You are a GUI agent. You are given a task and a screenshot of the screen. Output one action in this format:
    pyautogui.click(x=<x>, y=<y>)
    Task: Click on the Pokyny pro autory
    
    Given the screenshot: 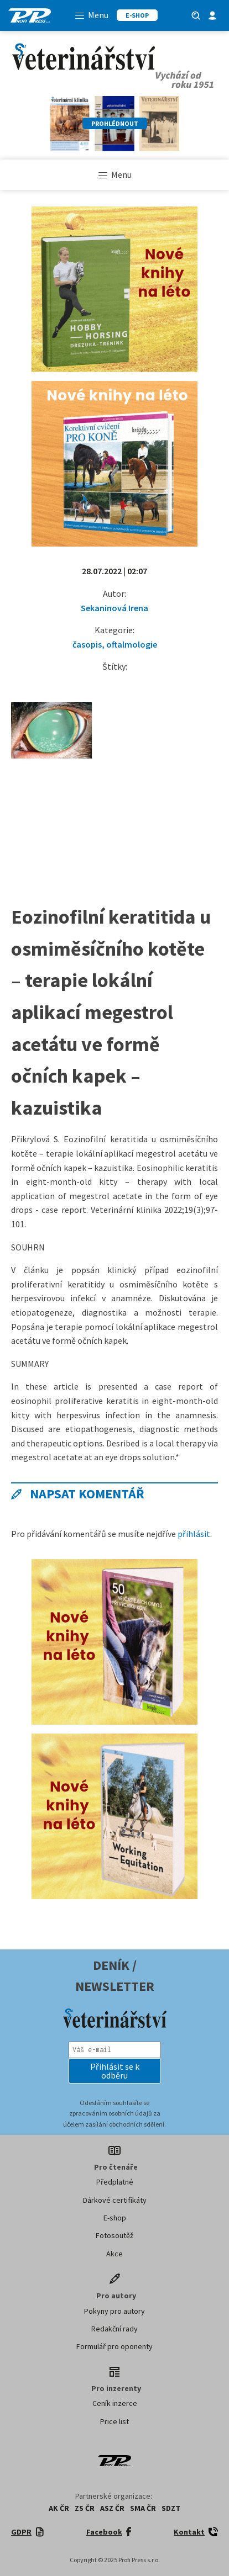 What is the action you would take?
    pyautogui.click(x=114, y=2311)
    